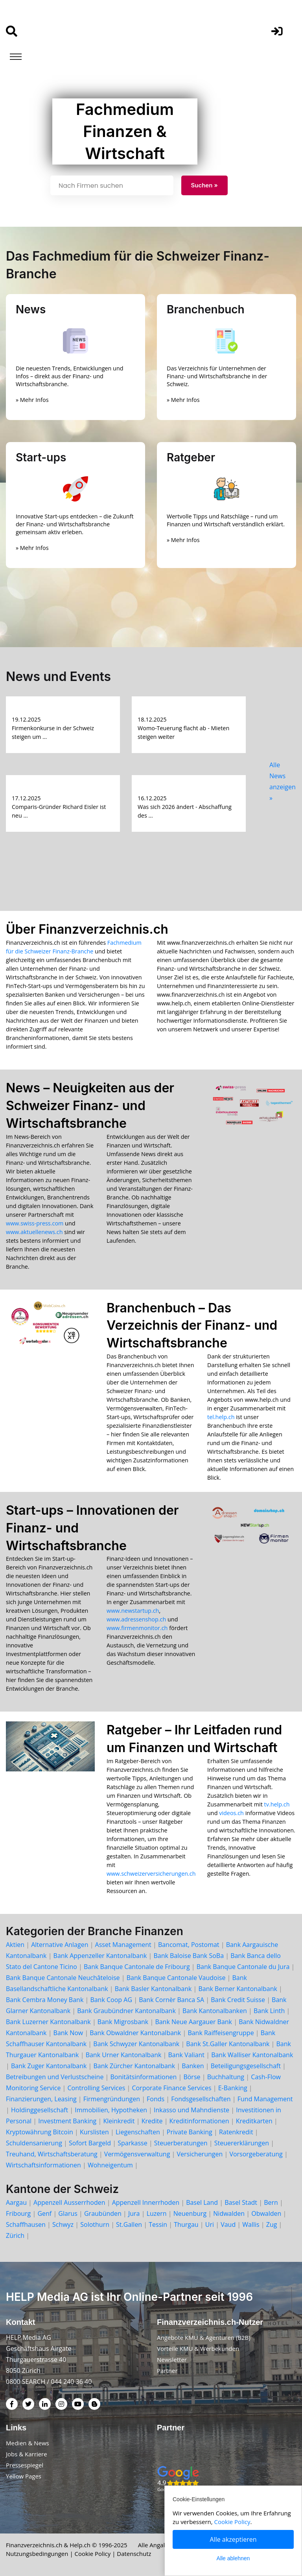 This screenshot has height=2576, width=302. Describe the element at coordinates (225, 2077) in the screenshot. I see `Buchhaltung` at that location.